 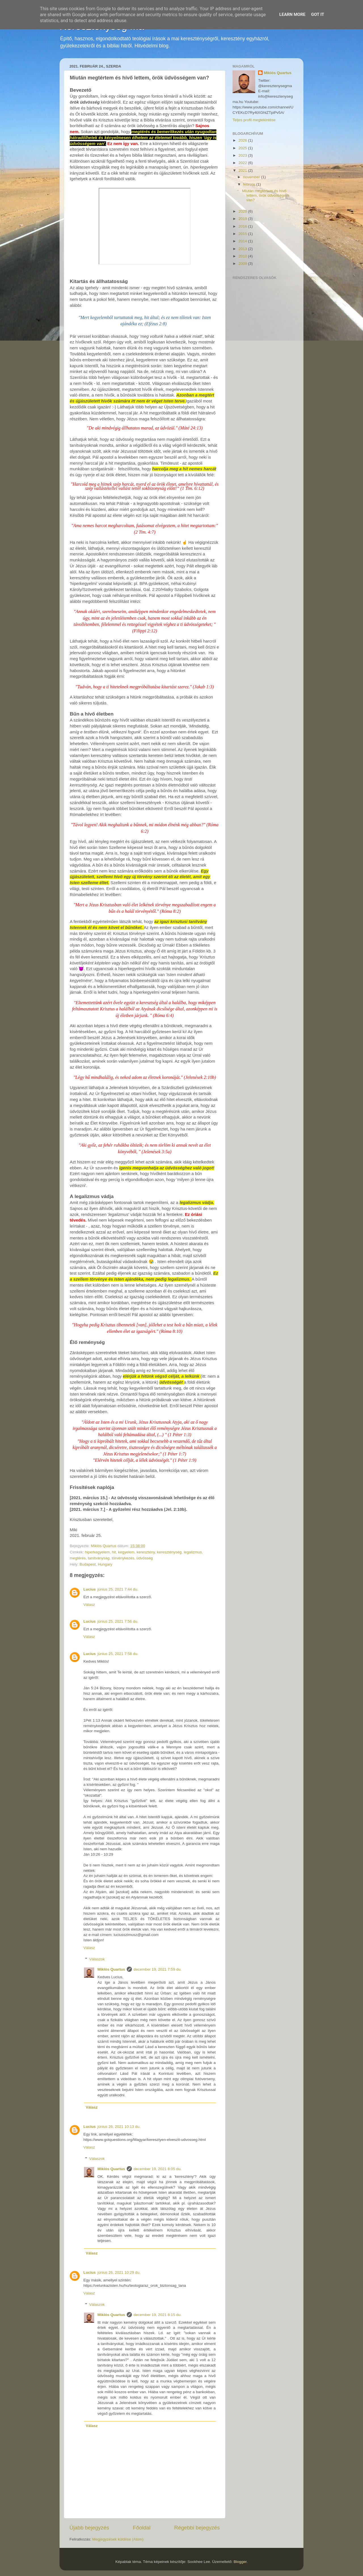 What do you see at coordinates (97, 1552) in the screenshot?
I see `hiperkegyelem` at bounding box center [97, 1552].